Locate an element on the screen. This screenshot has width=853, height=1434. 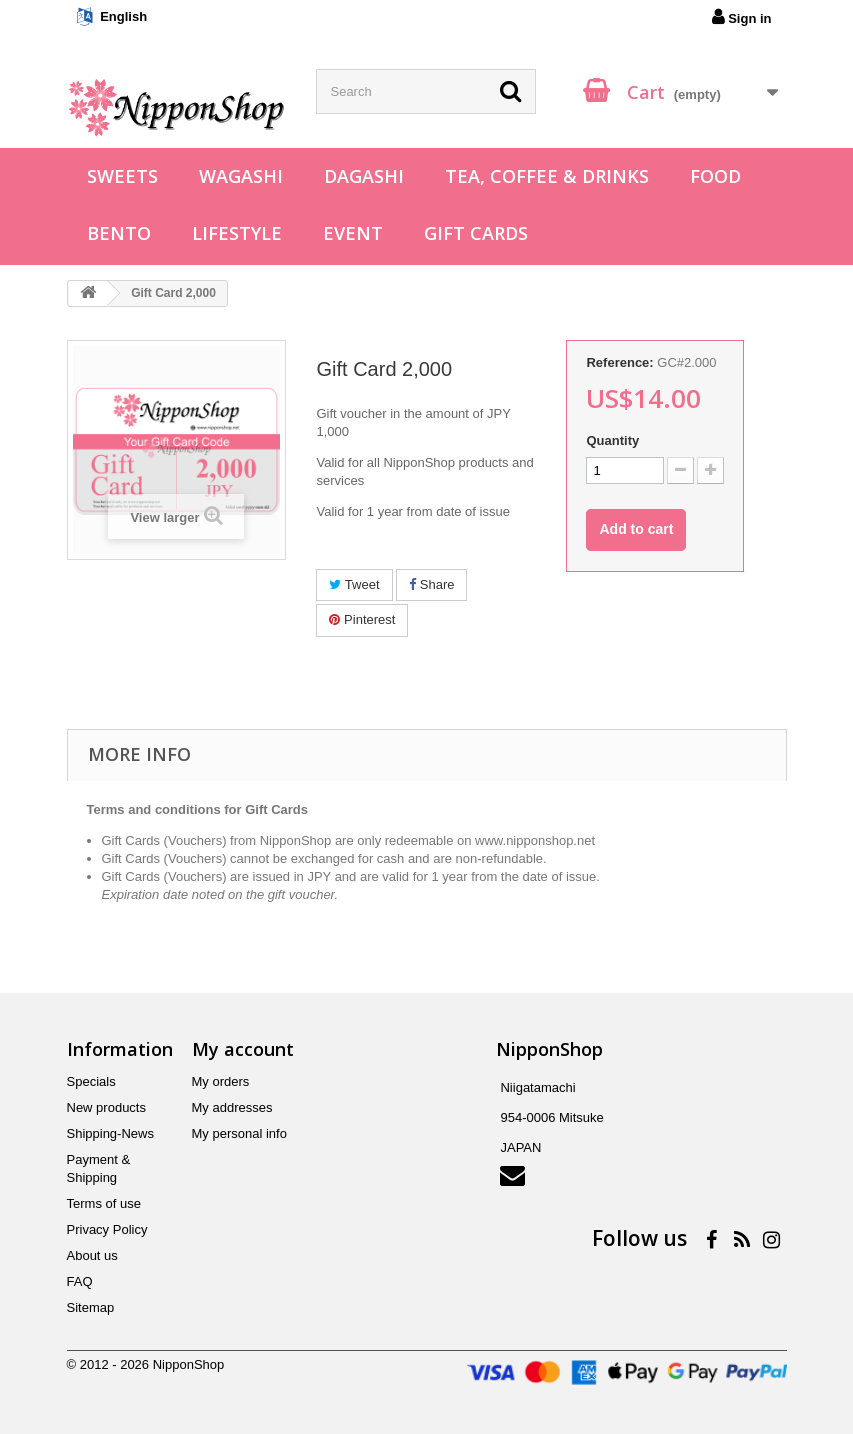
My addresses is located at coordinates (232, 1107).